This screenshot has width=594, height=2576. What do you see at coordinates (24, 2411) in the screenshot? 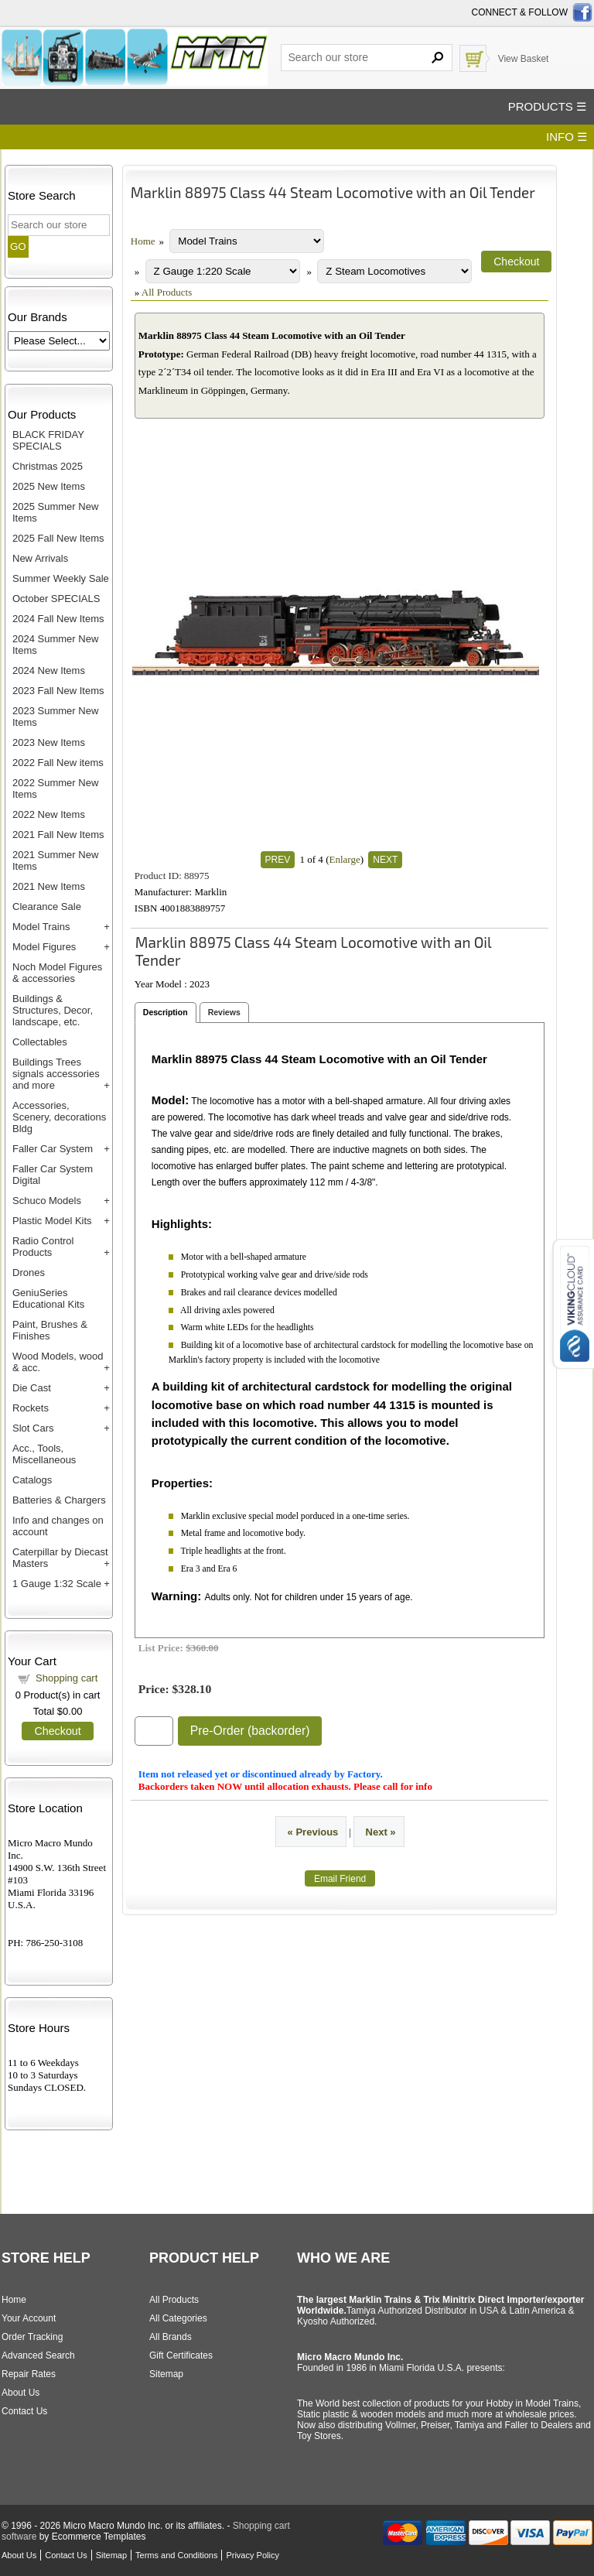
I see `Contact Us` at bounding box center [24, 2411].